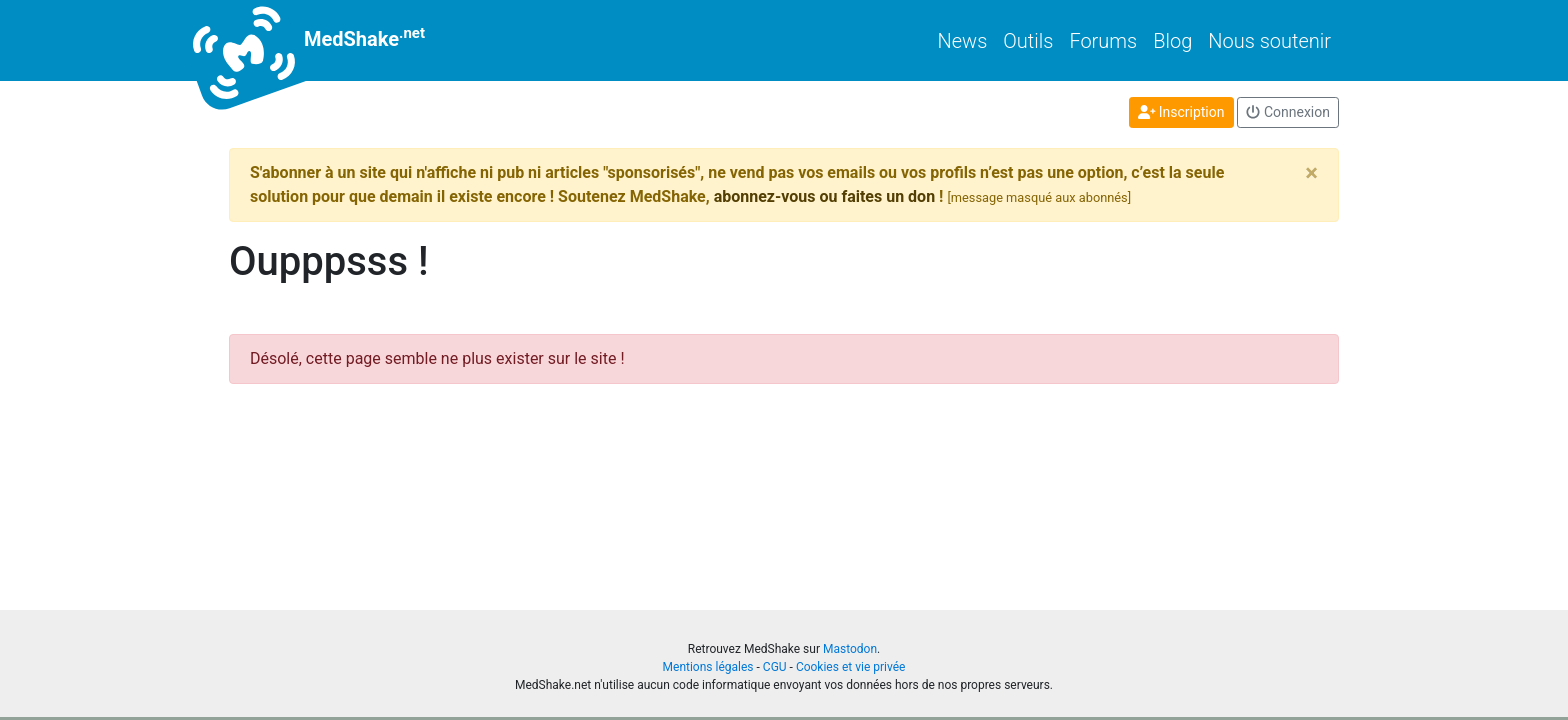 The image size is (1568, 720). Describe the element at coordinates (824, 196) in the screenshot. I see `abonnez-vous ou faites un don` at that location.